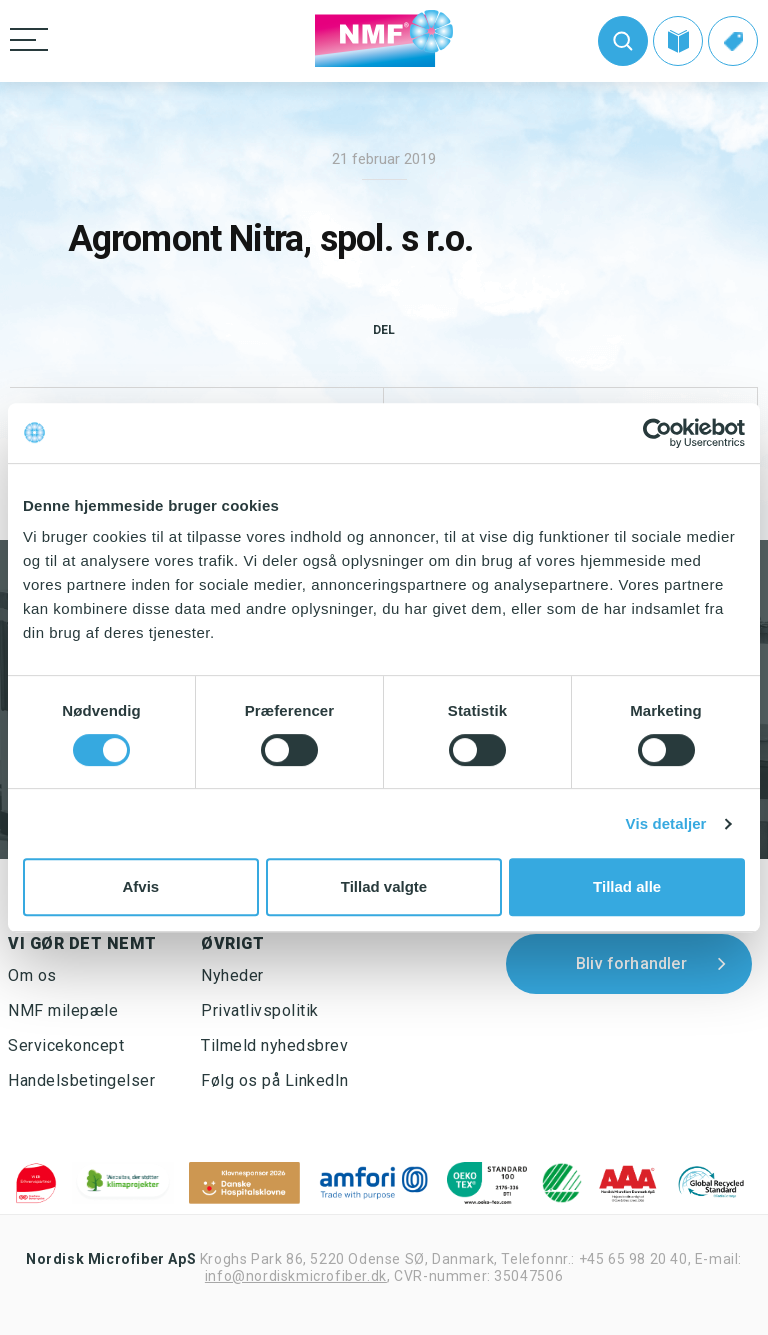  I want to click on NMF milepæle, so click(63, 1010).